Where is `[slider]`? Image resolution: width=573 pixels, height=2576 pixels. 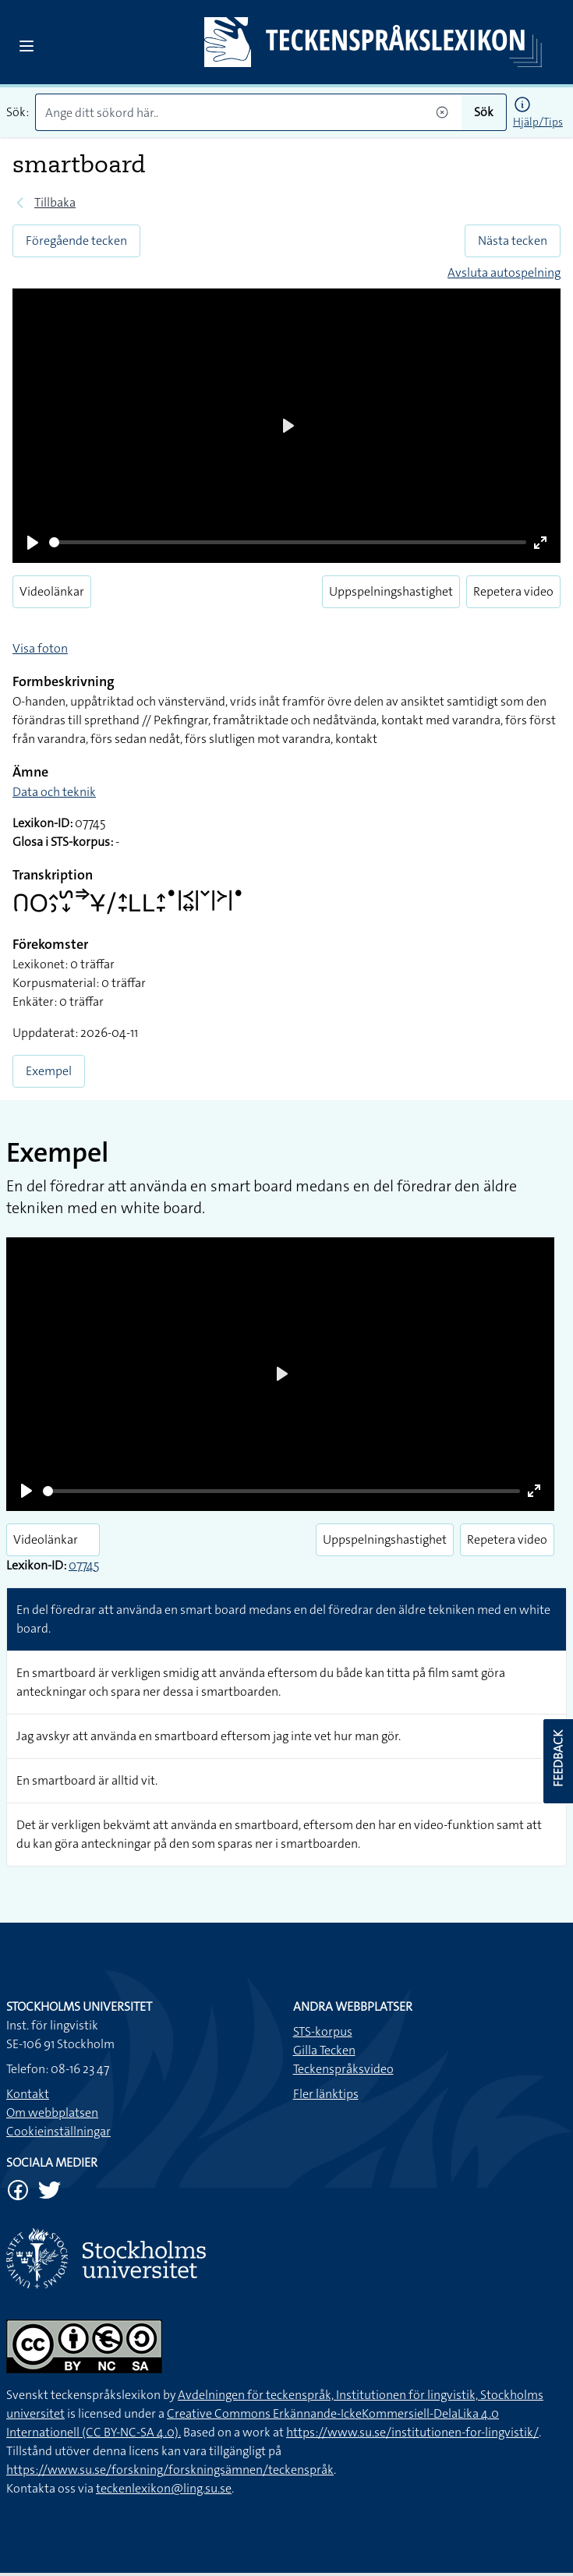
[slider] is located at coordinates (287, 542).